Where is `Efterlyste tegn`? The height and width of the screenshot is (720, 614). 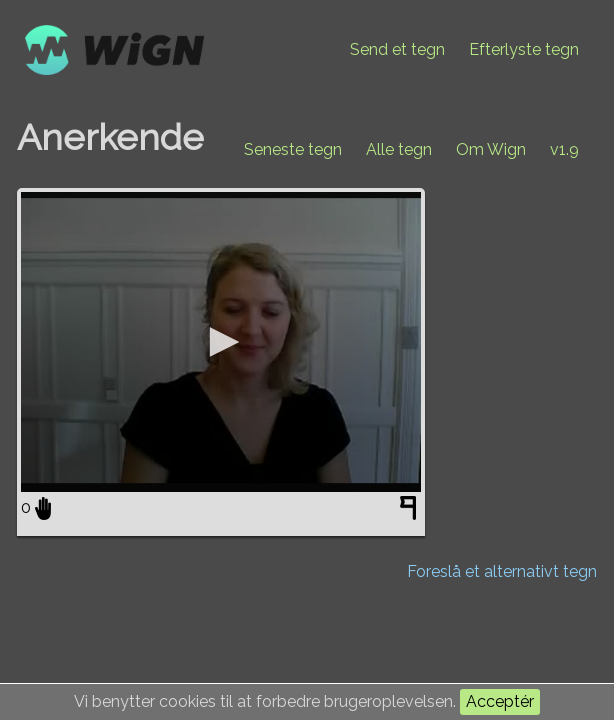
Efterlyste tegn is located at coordinates (524, 49).